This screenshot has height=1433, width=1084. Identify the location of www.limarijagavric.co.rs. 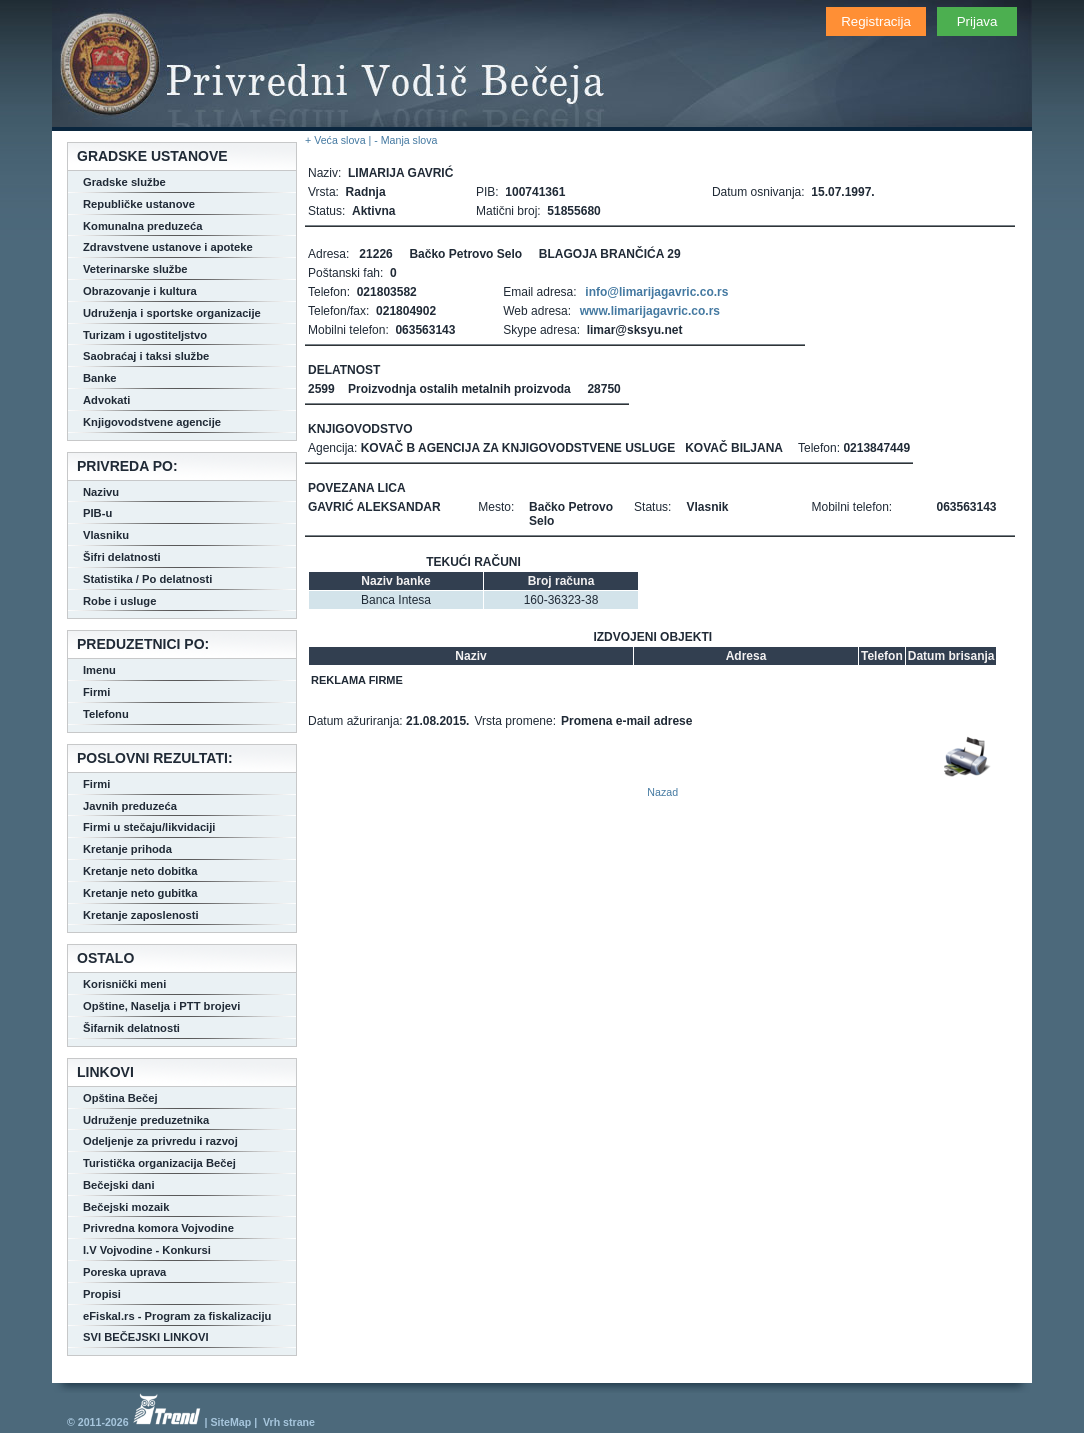
(650, 311).